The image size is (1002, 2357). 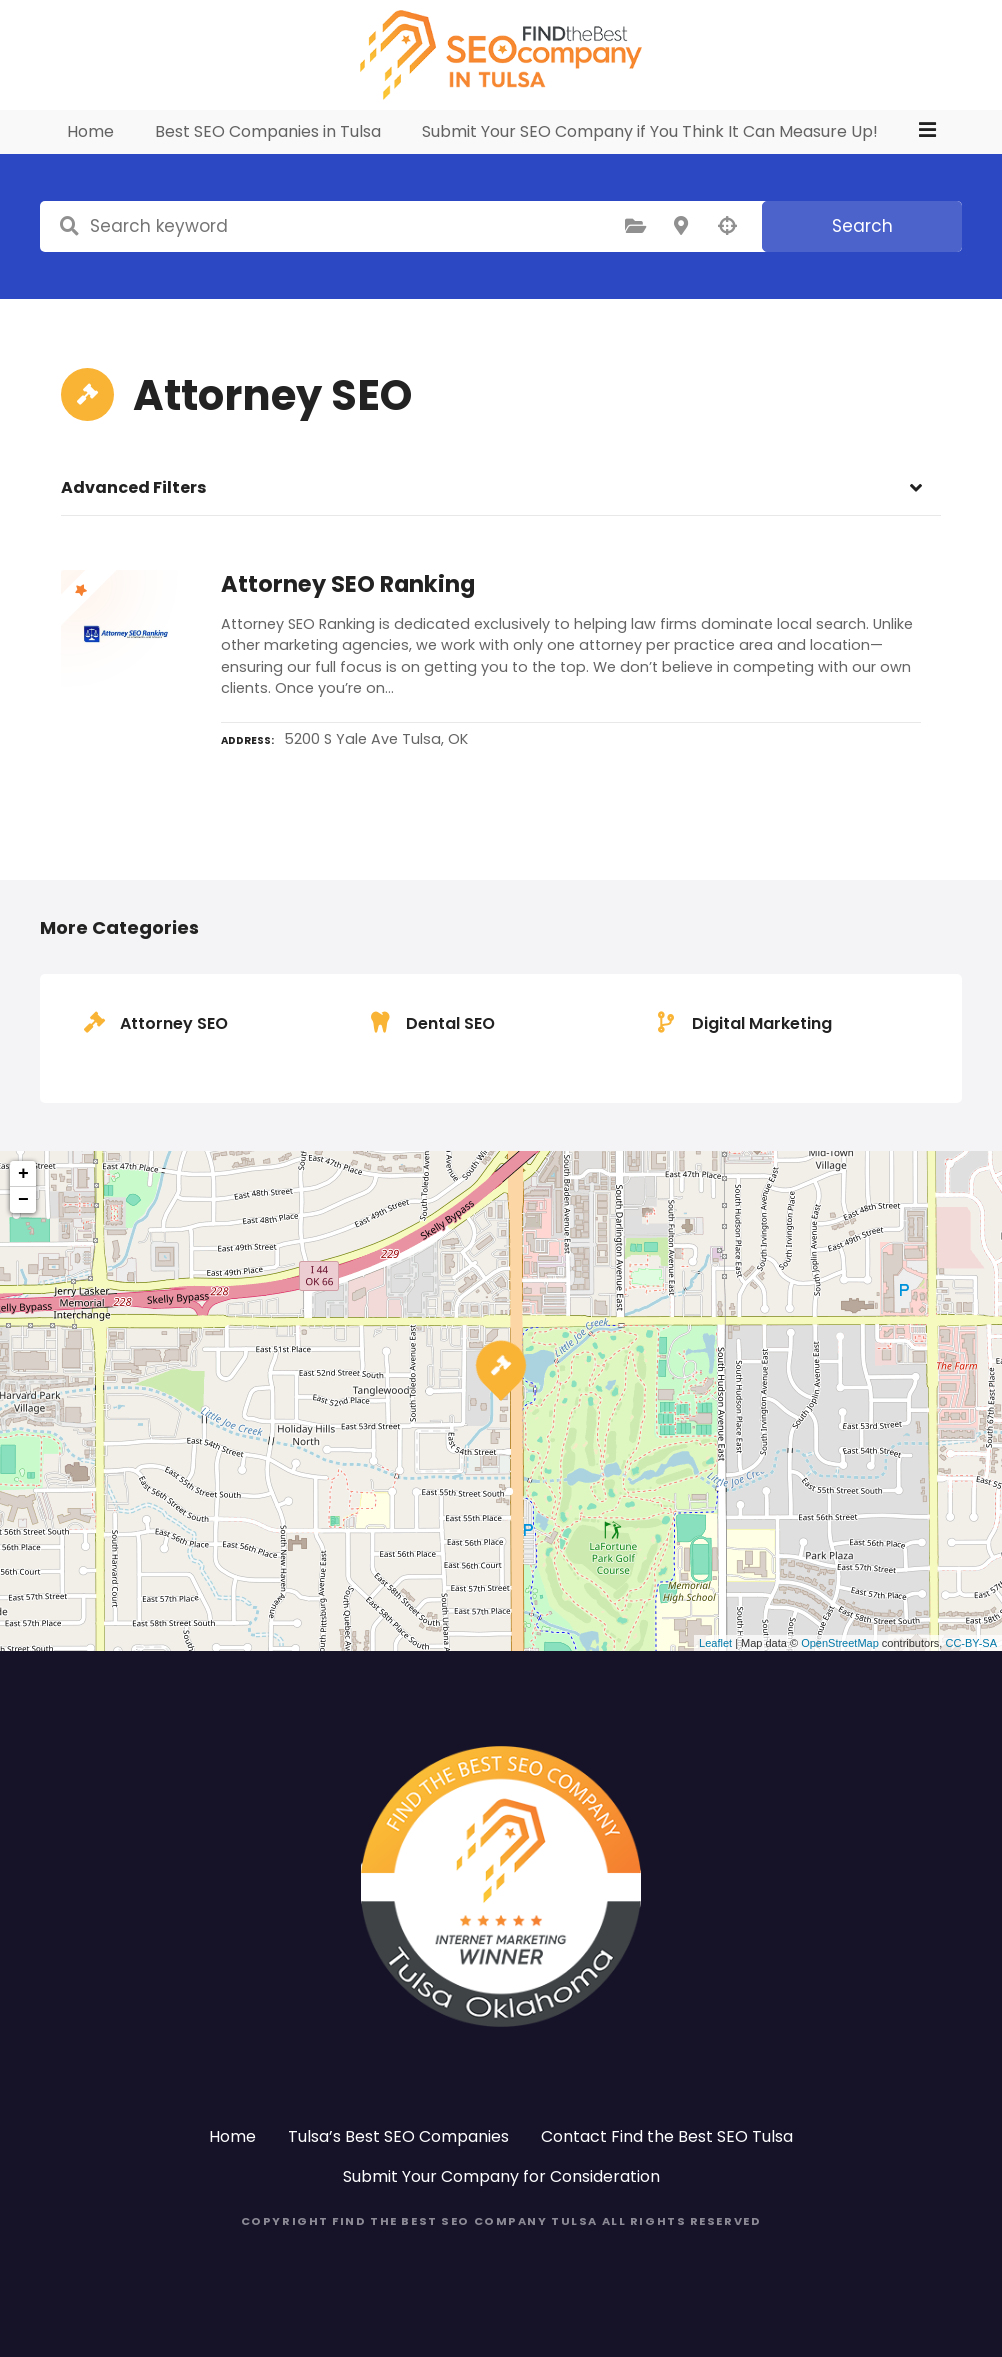 What do you see at coordinates (652, 168) in the screenshot?
I see `Submit Your SEO Company if You Think It Can Measure Up!` at bounding box center [652, 168].